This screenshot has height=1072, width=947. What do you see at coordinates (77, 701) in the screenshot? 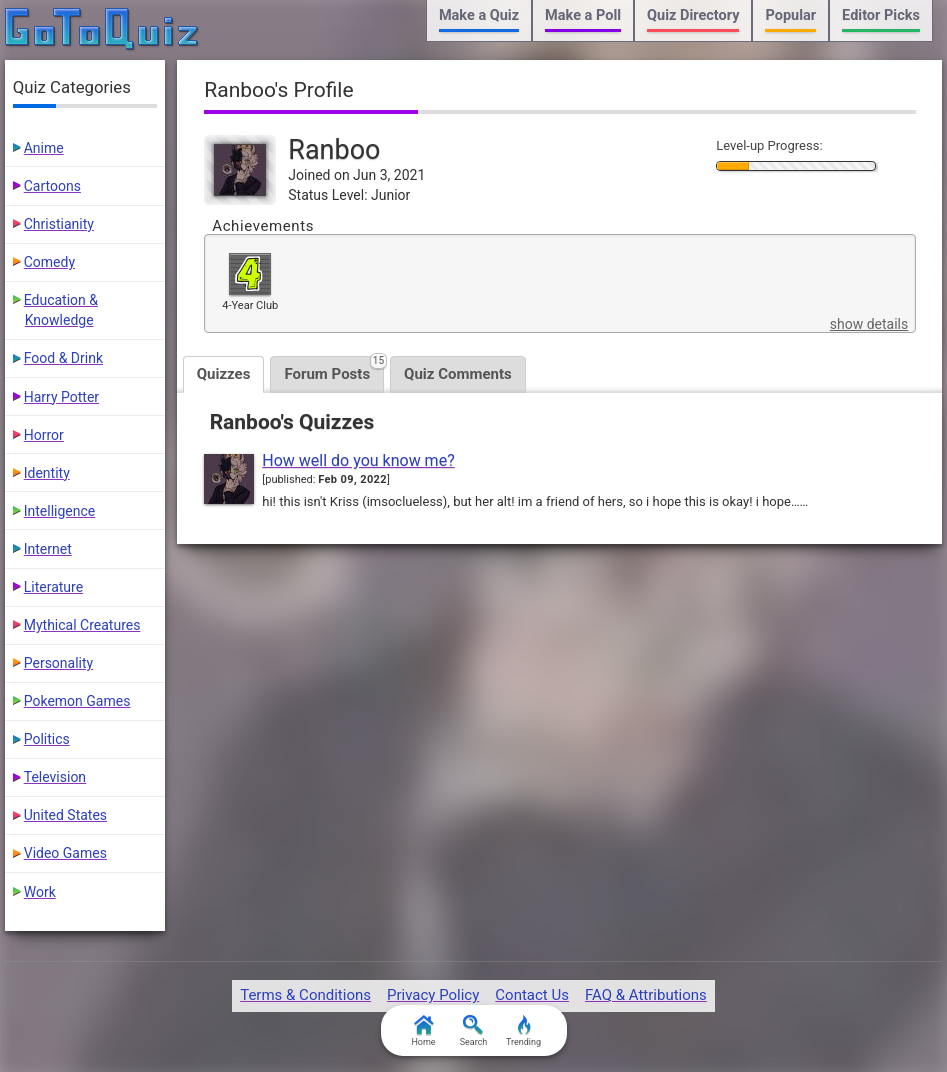
I see `Pokemon Games` at bounding box center [77, 701].